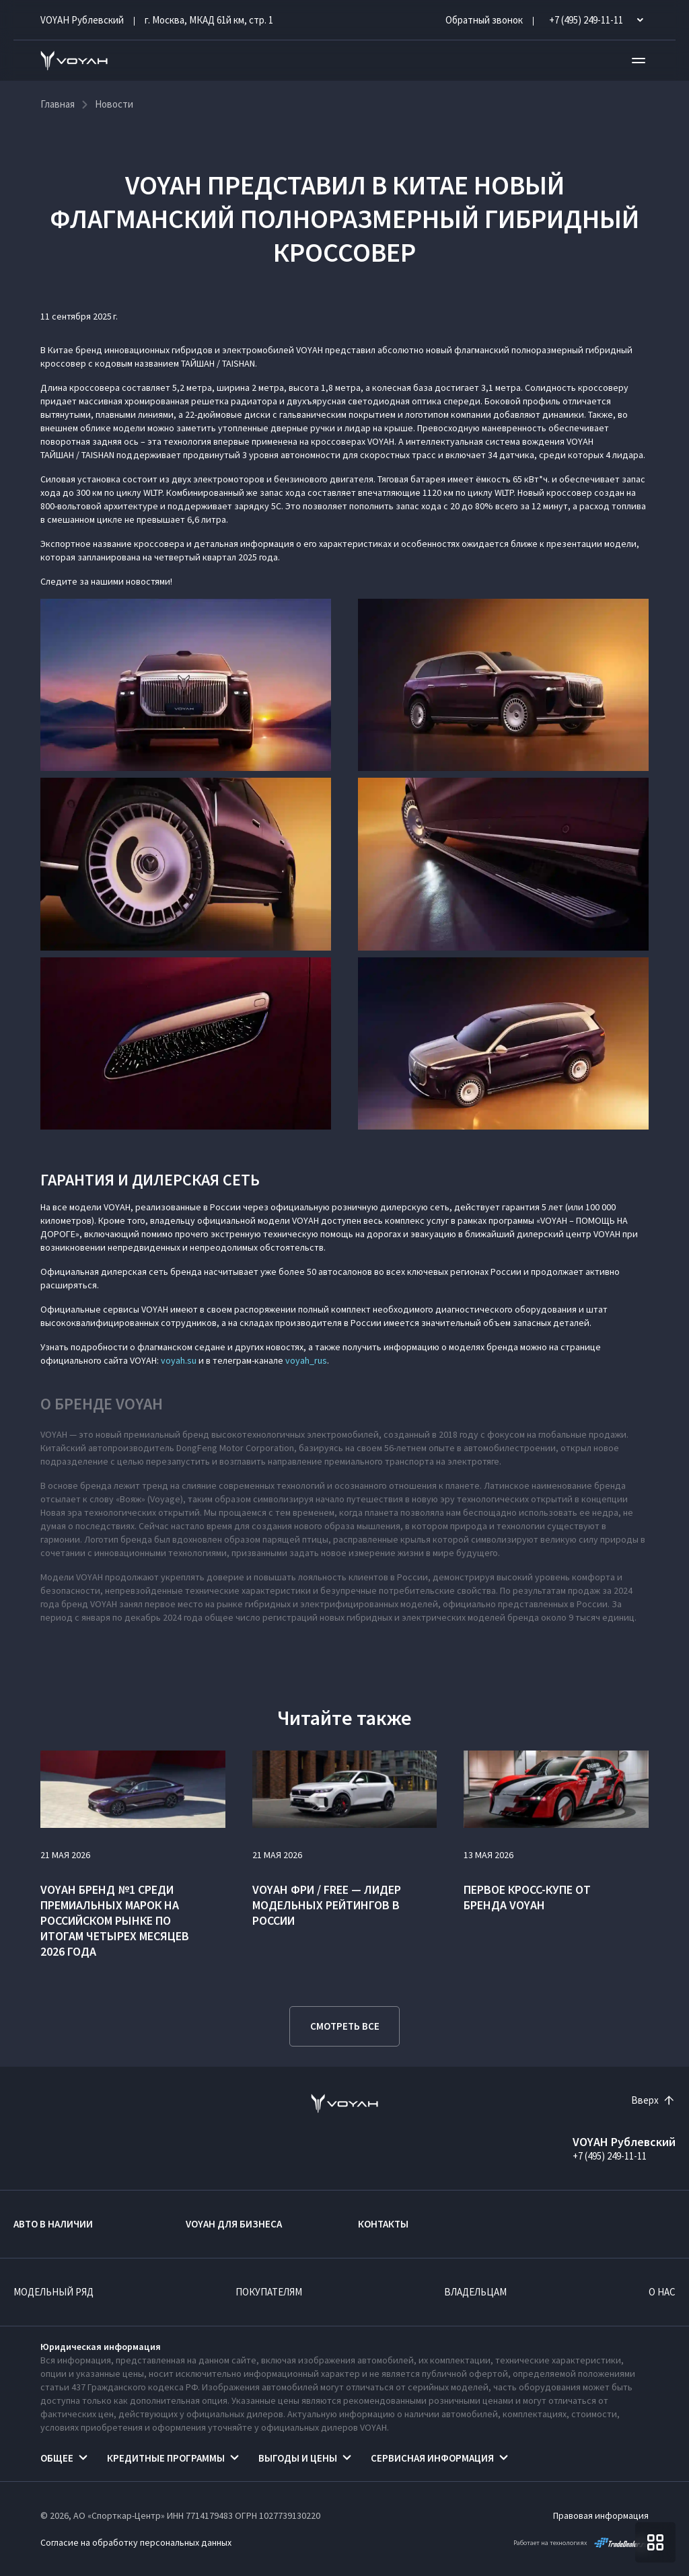 The image size is (689, 2576). Describe the element at coordinates (209, 19) in the screenshot. I see `г. Москва, МКАД 61й км, стр. 1` at that location.